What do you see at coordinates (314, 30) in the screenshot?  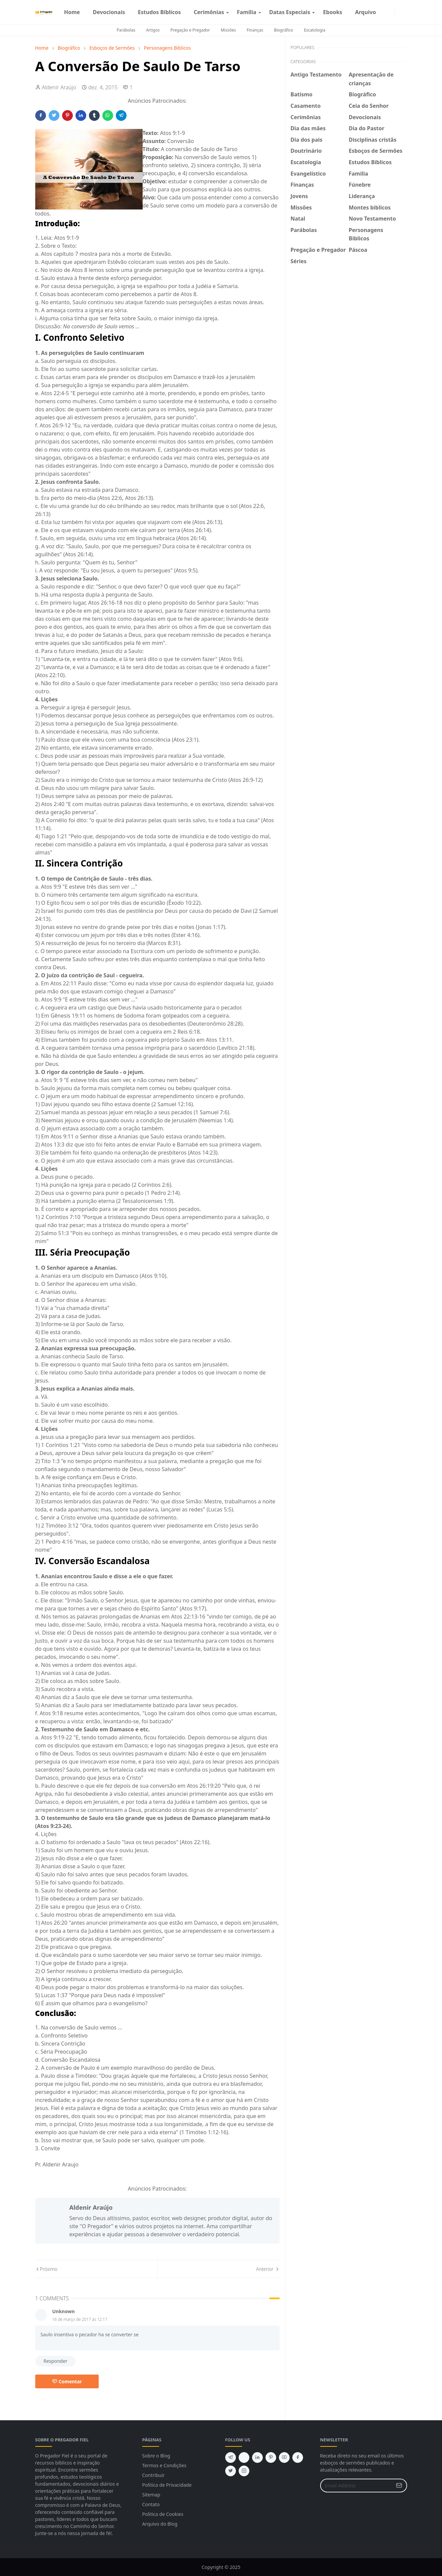 I see `Escatologia` at bounding box center [314, 30].